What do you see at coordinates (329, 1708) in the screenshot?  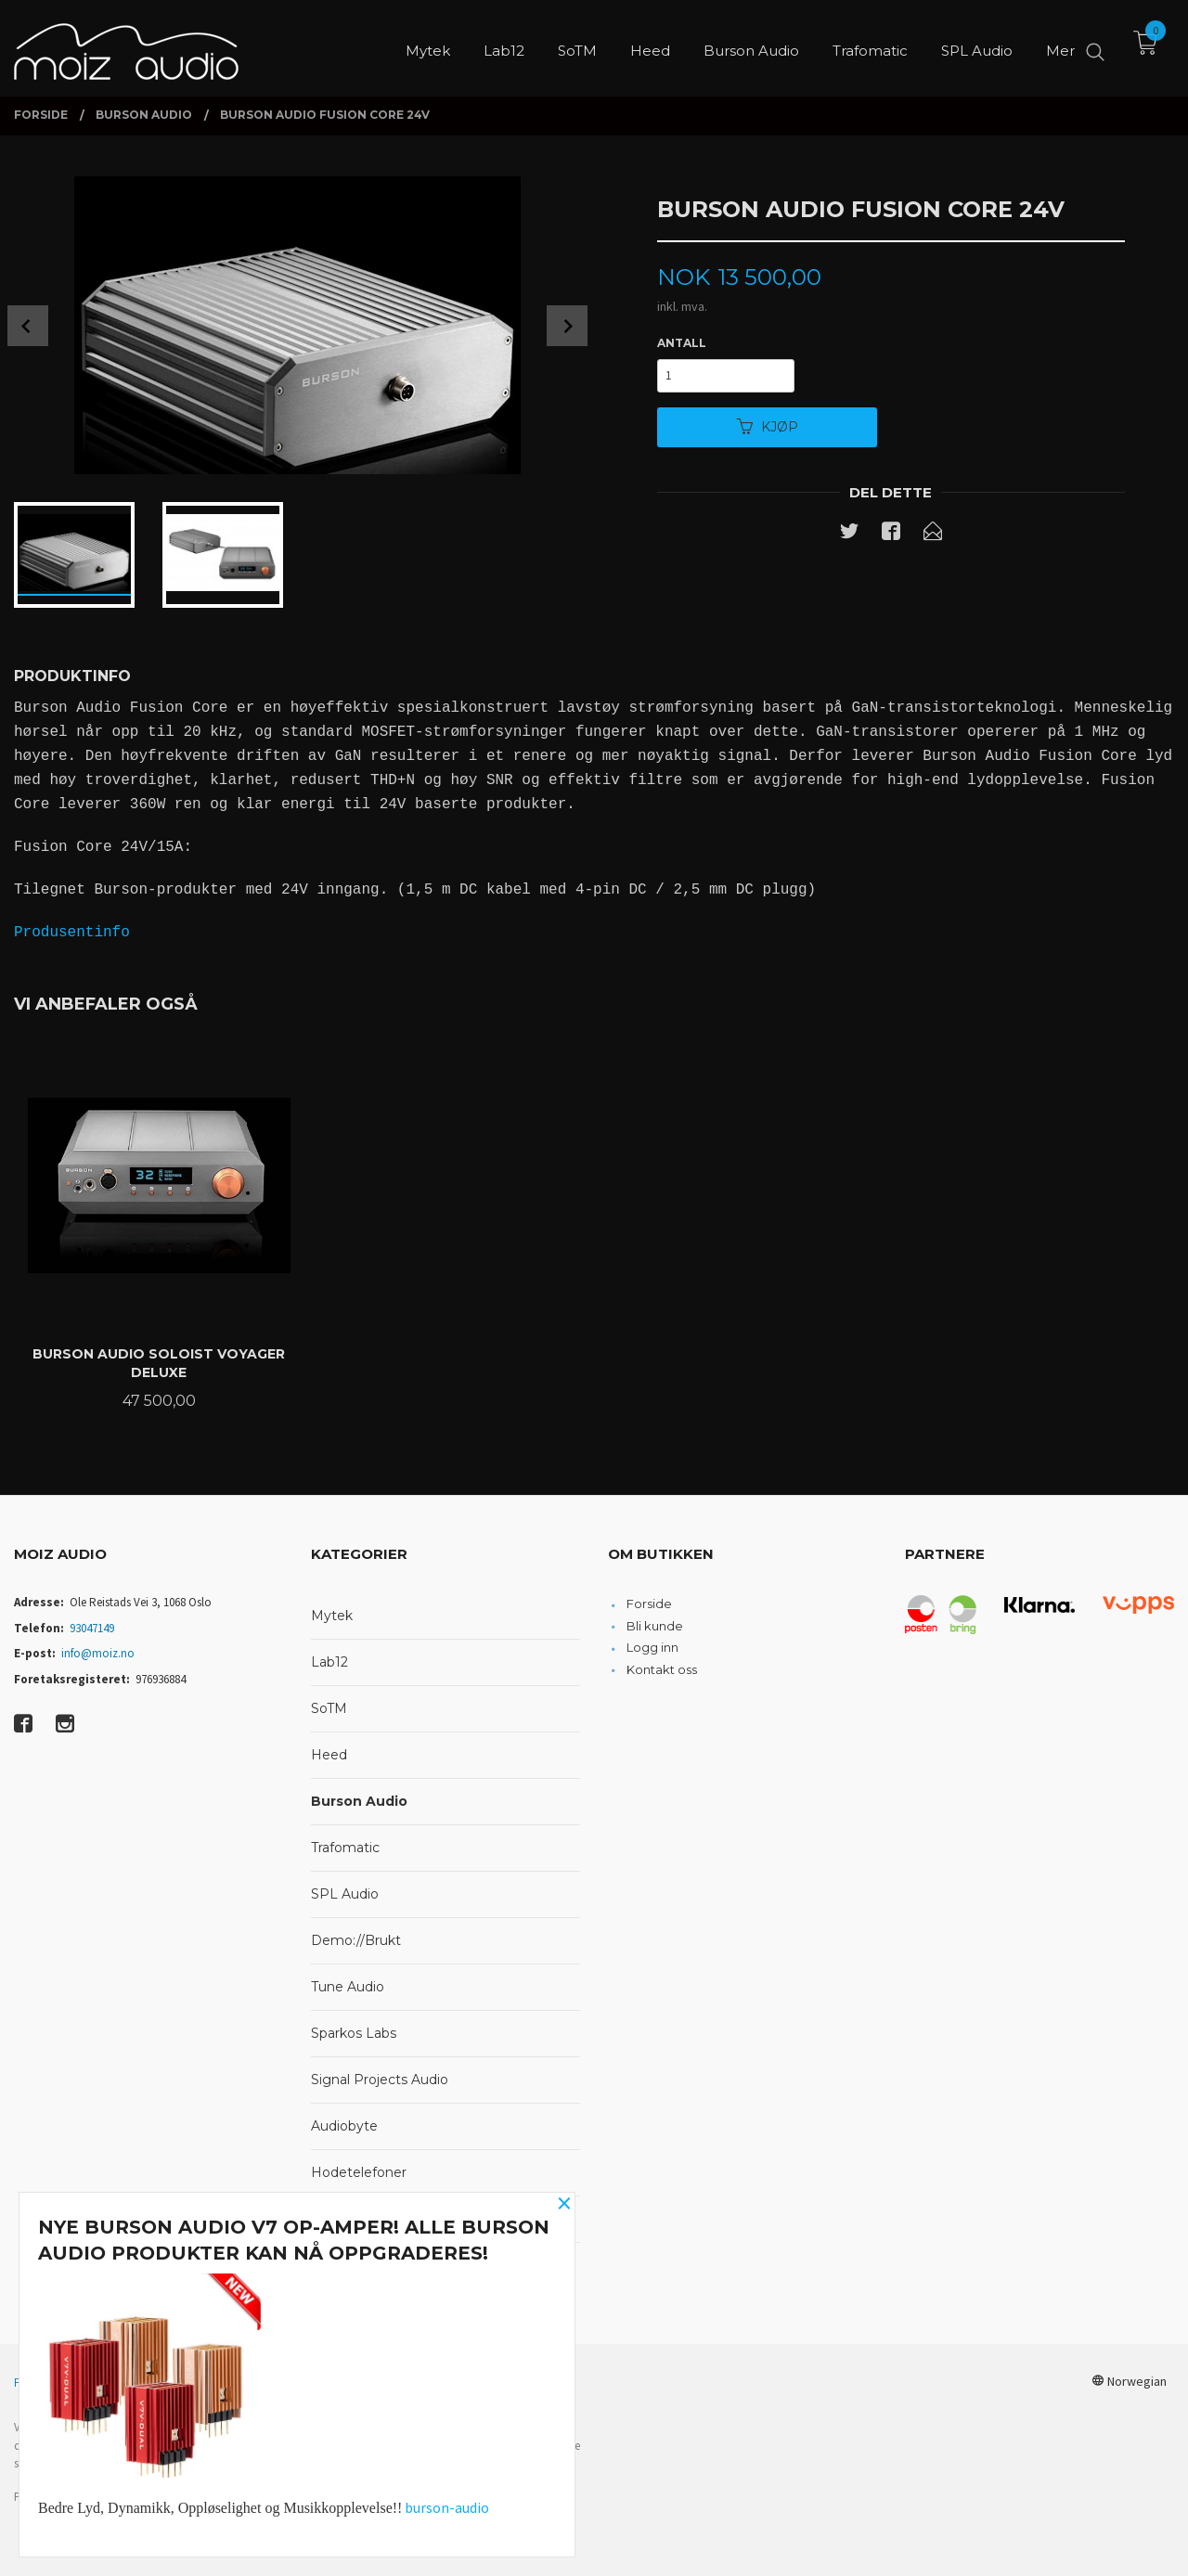 I see `SoTM` at bounding box center [329, 1708].